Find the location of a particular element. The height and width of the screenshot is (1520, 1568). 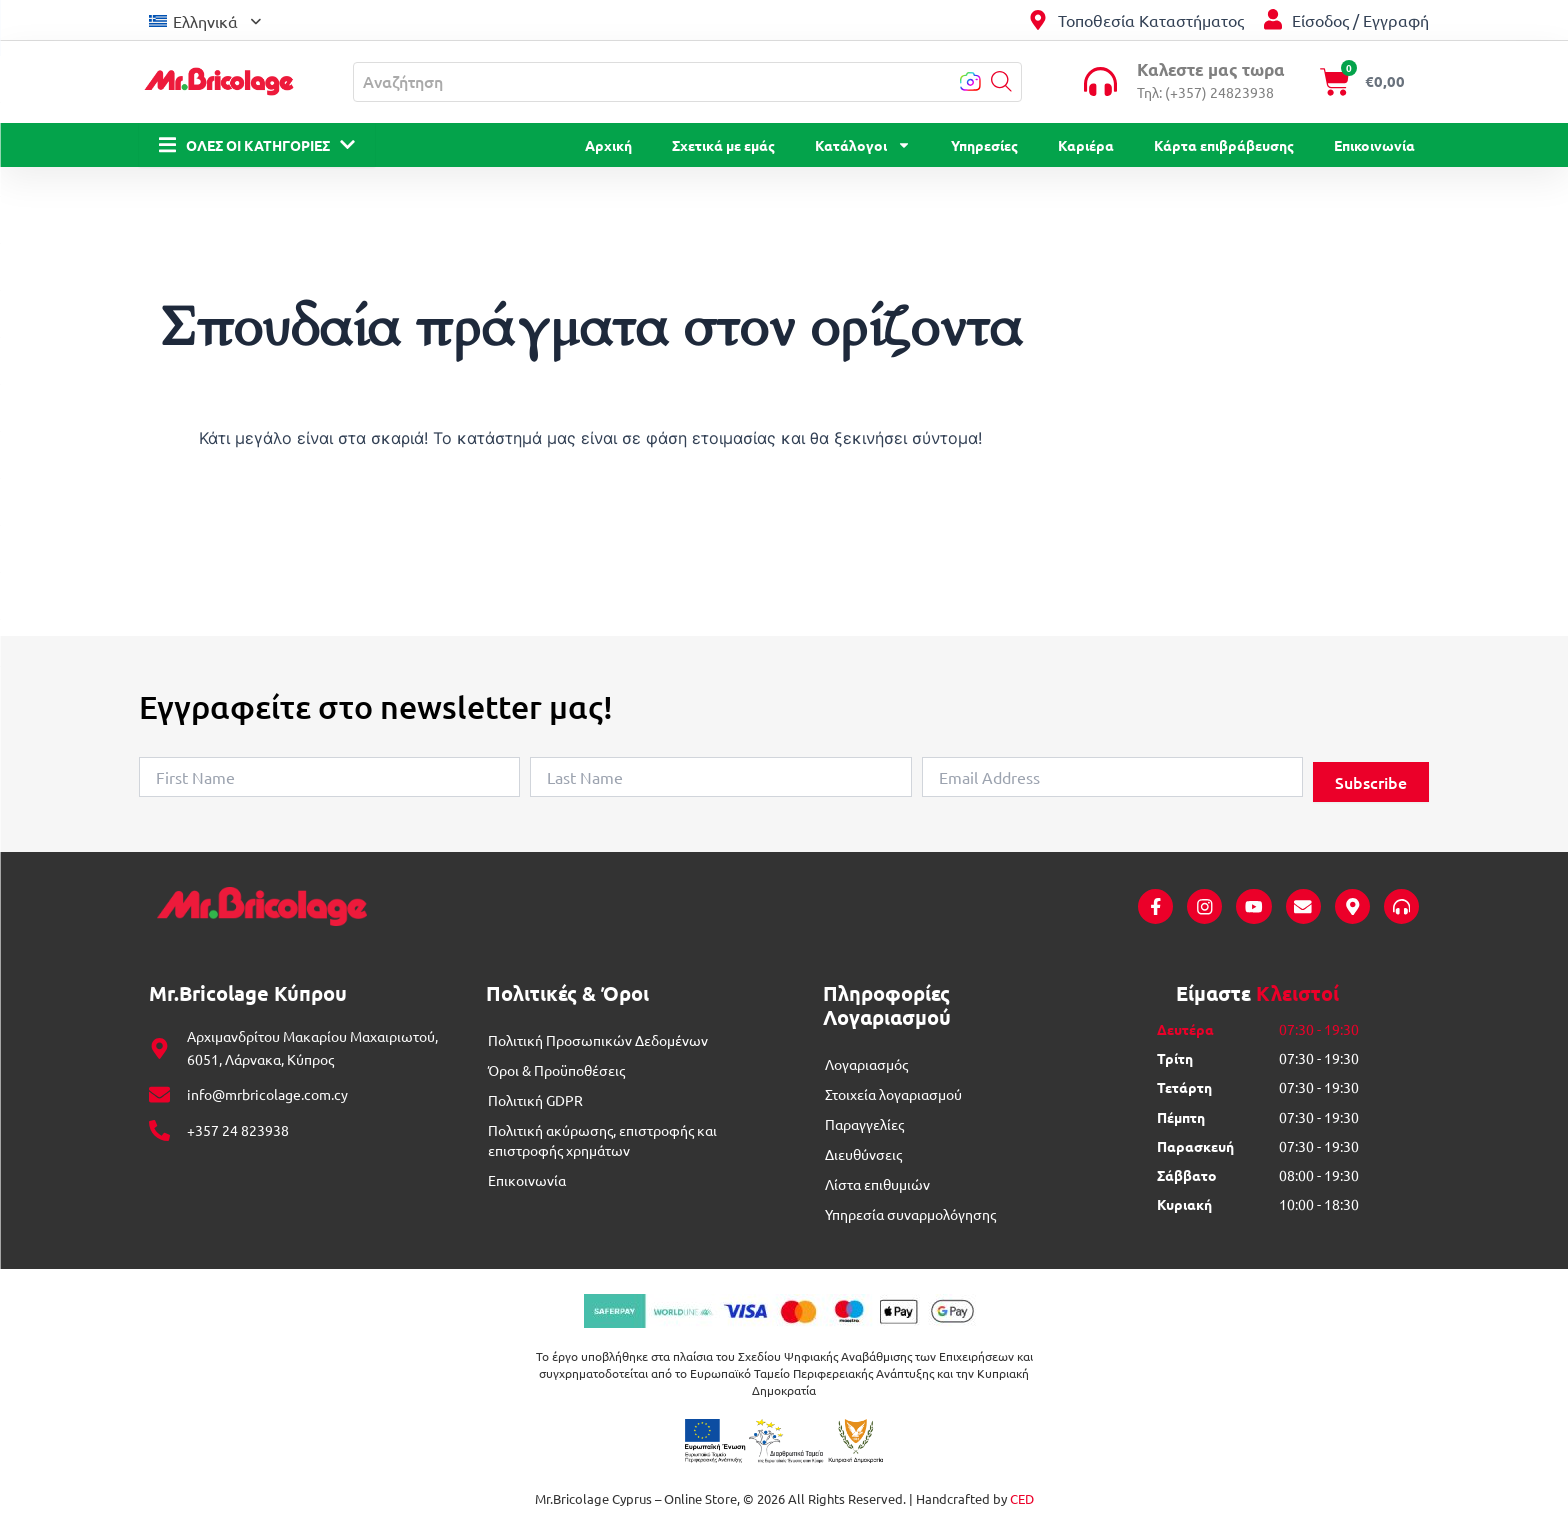

Στοιχεία λογαριασμού is located at coordinates (893, 1095).